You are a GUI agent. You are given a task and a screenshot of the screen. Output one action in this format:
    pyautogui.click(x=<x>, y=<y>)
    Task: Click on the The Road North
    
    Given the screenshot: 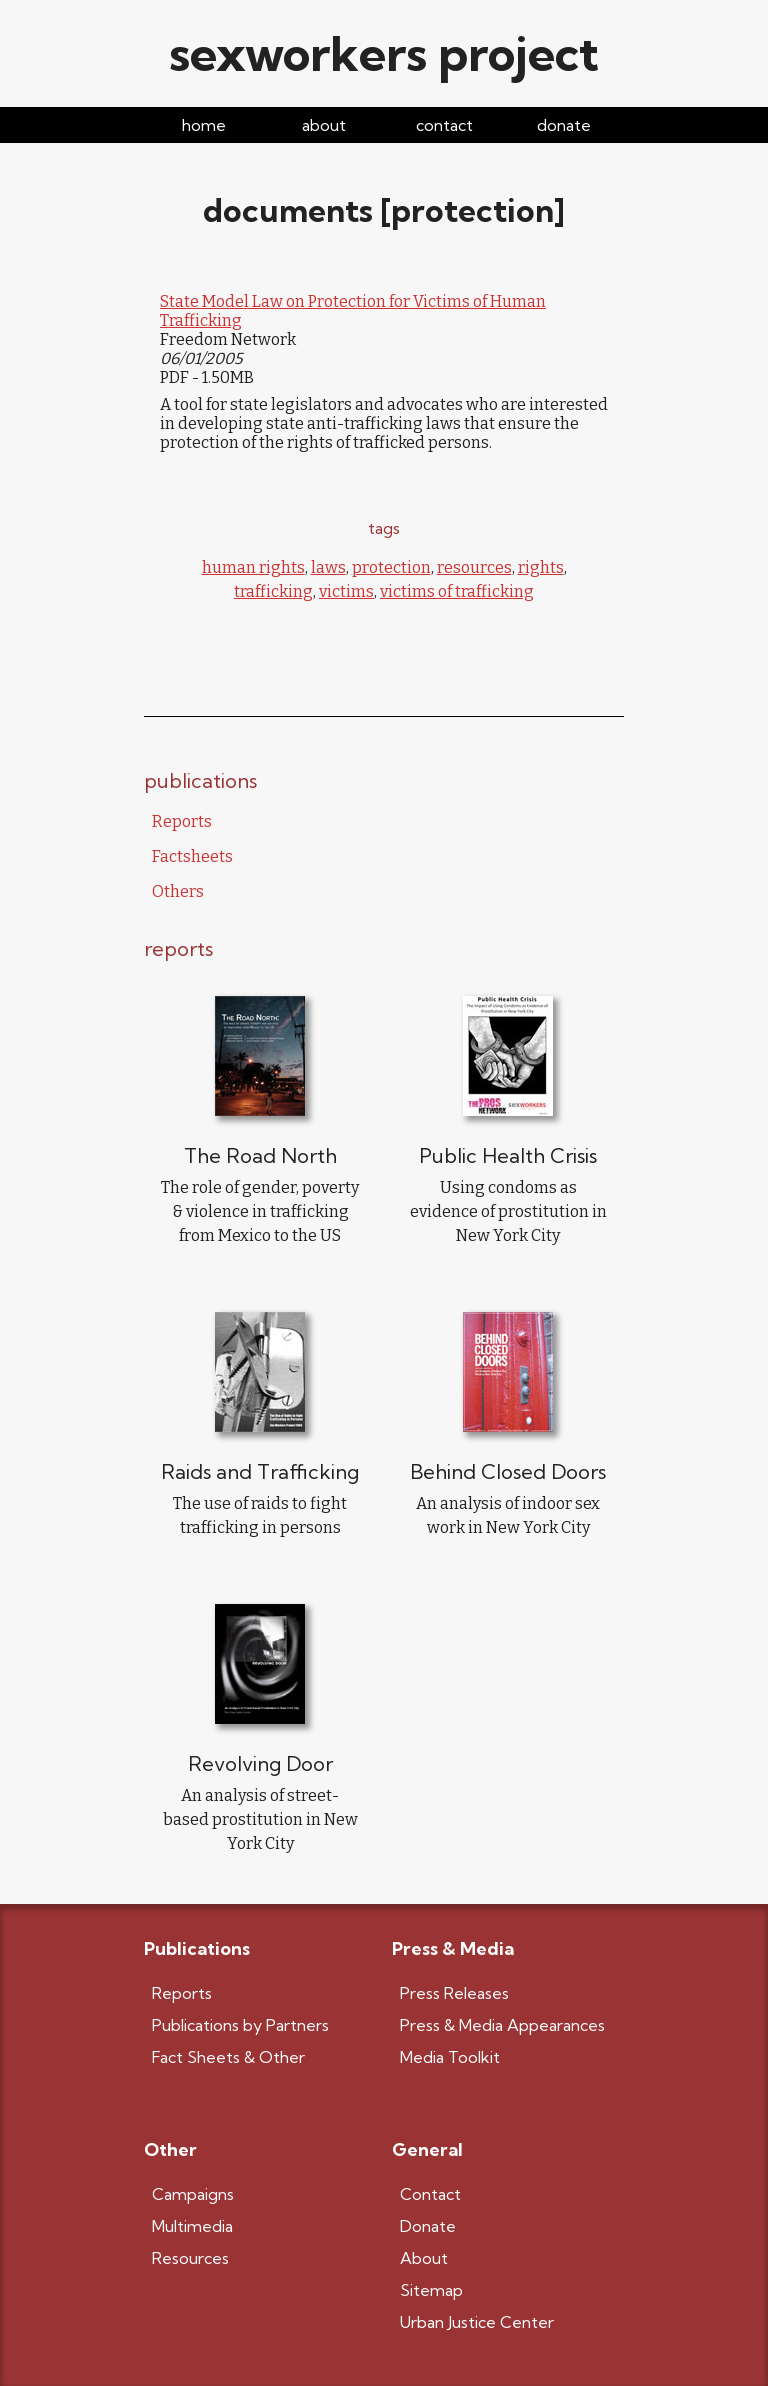 What is the action you would take?
    pyautogui.click(x=260, y=1155)
    